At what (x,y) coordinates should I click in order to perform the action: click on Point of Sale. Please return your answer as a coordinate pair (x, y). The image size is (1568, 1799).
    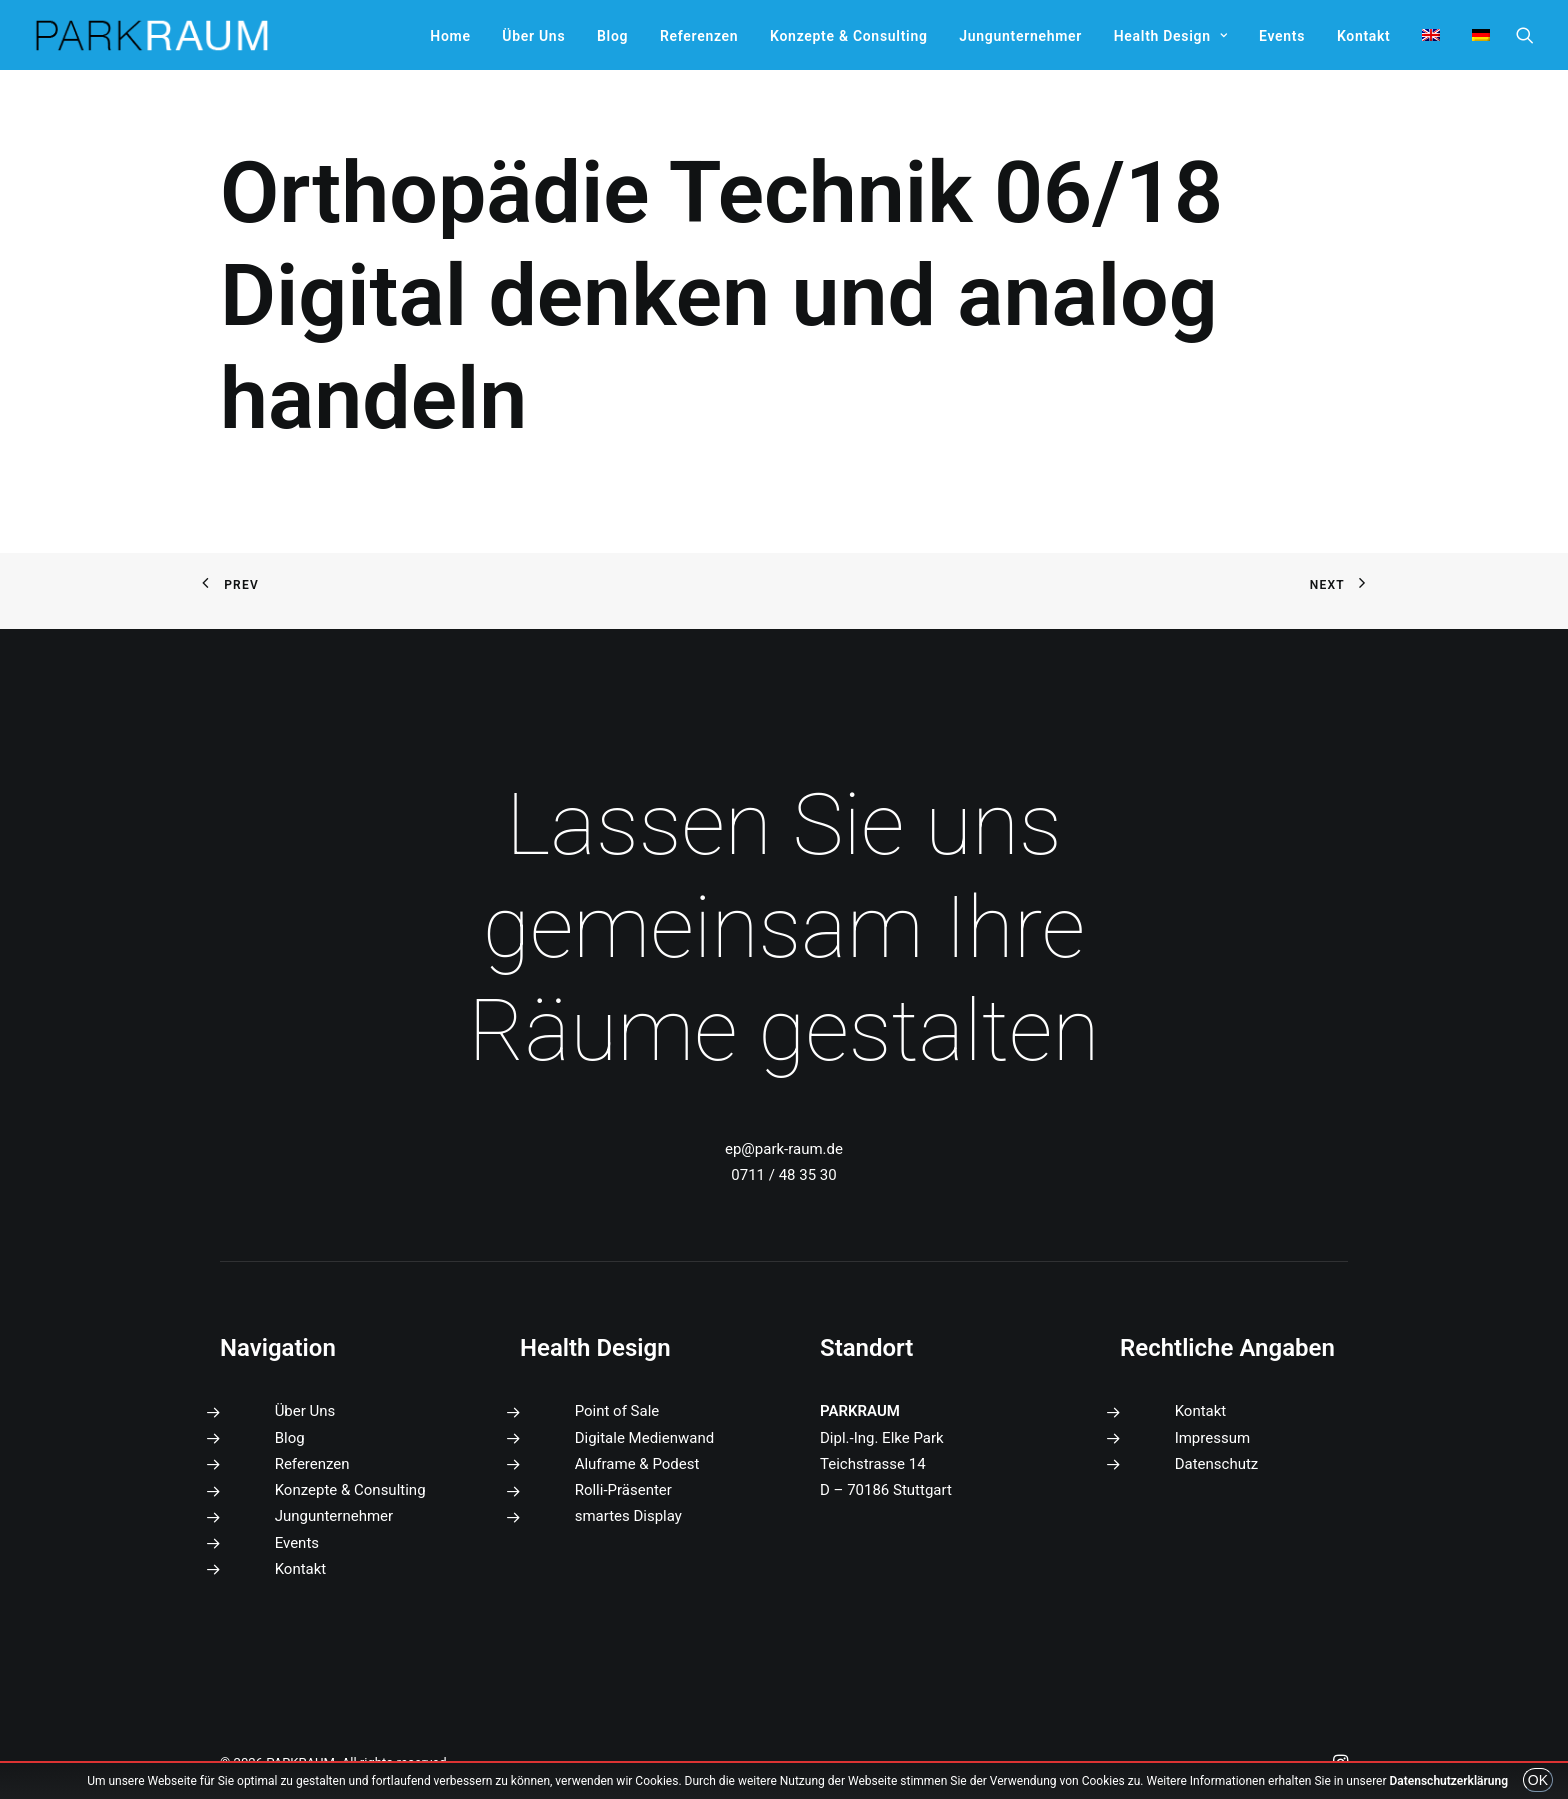
    Looking at the image, I should click on (617, 1411).